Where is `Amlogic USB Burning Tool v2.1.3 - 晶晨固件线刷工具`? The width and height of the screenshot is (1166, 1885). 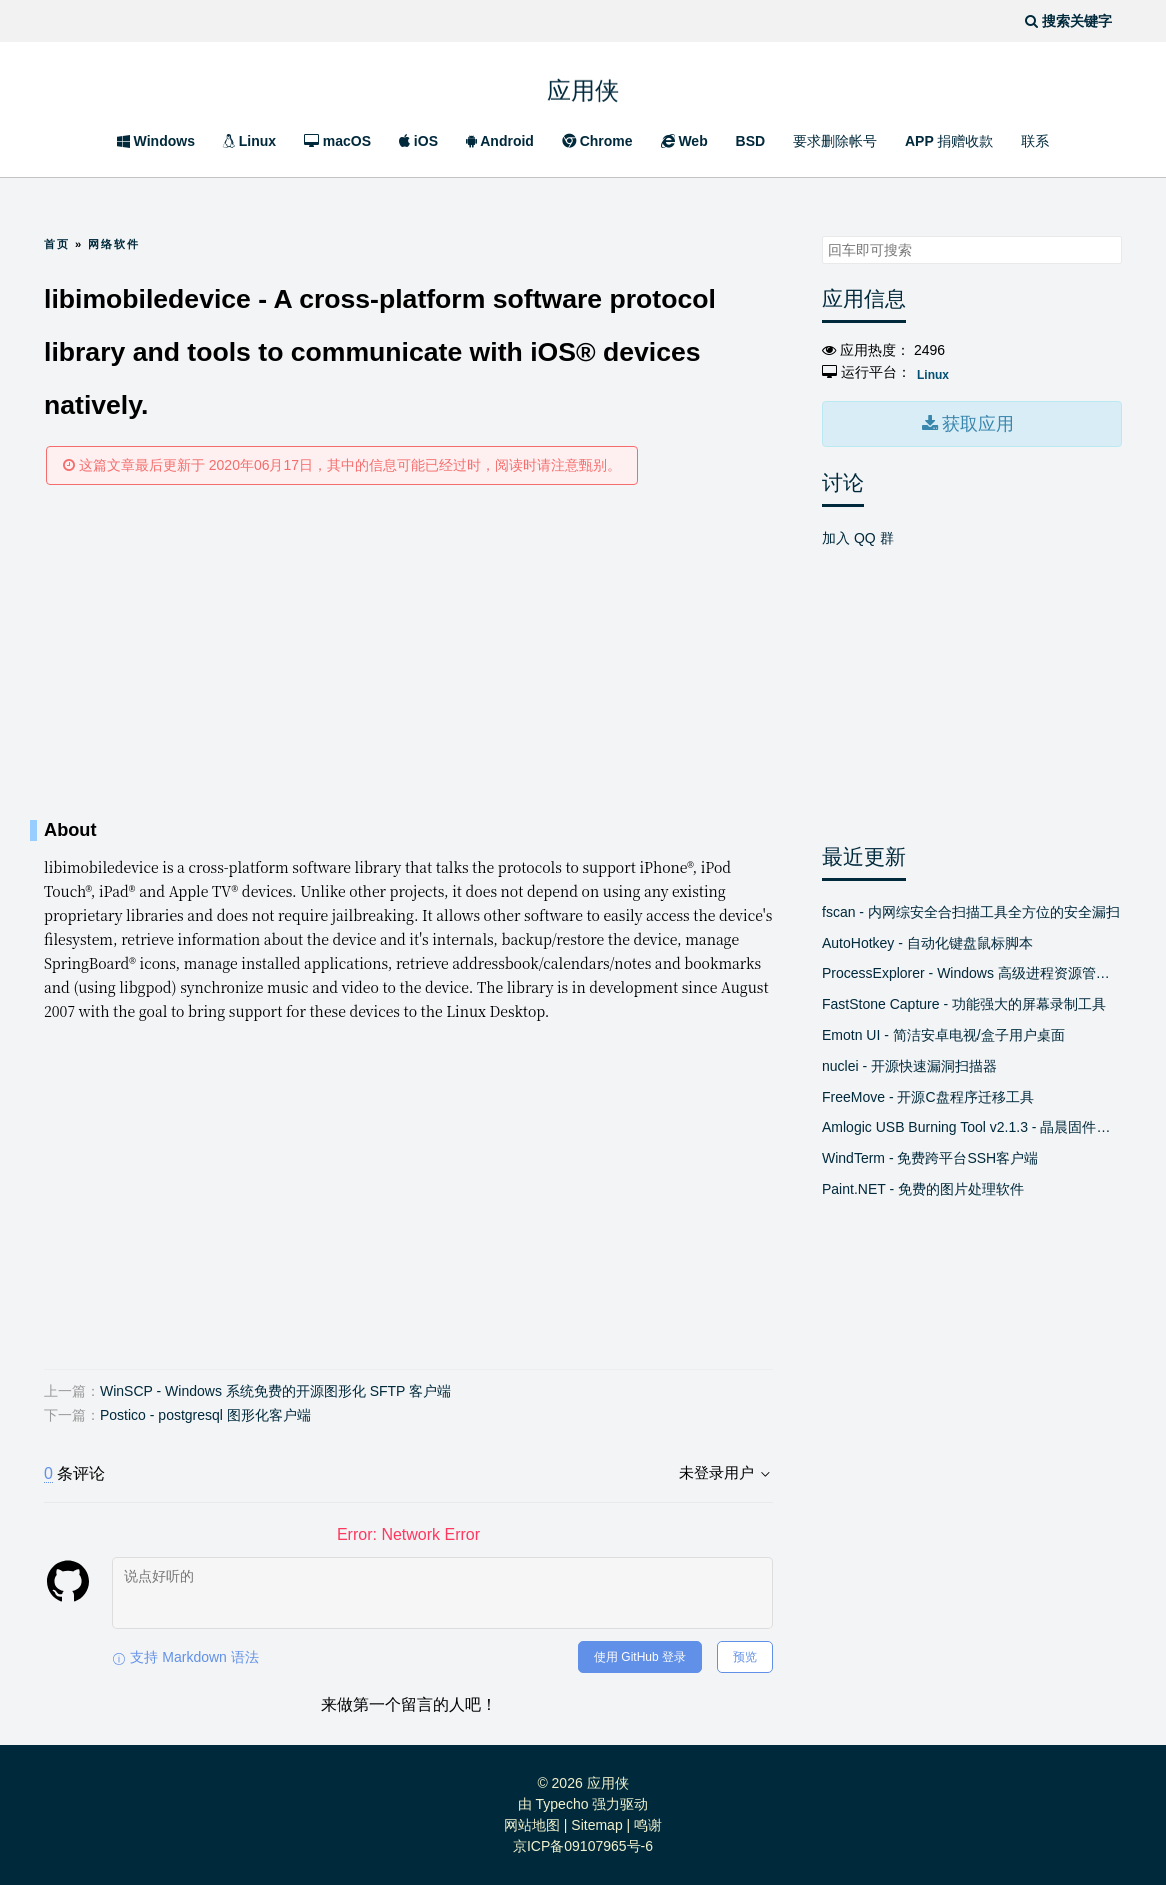 Amlogic USB Burning Tool v2.1.3 - 晶晨固件线刷工具 is located at coordinates (972, 1124).